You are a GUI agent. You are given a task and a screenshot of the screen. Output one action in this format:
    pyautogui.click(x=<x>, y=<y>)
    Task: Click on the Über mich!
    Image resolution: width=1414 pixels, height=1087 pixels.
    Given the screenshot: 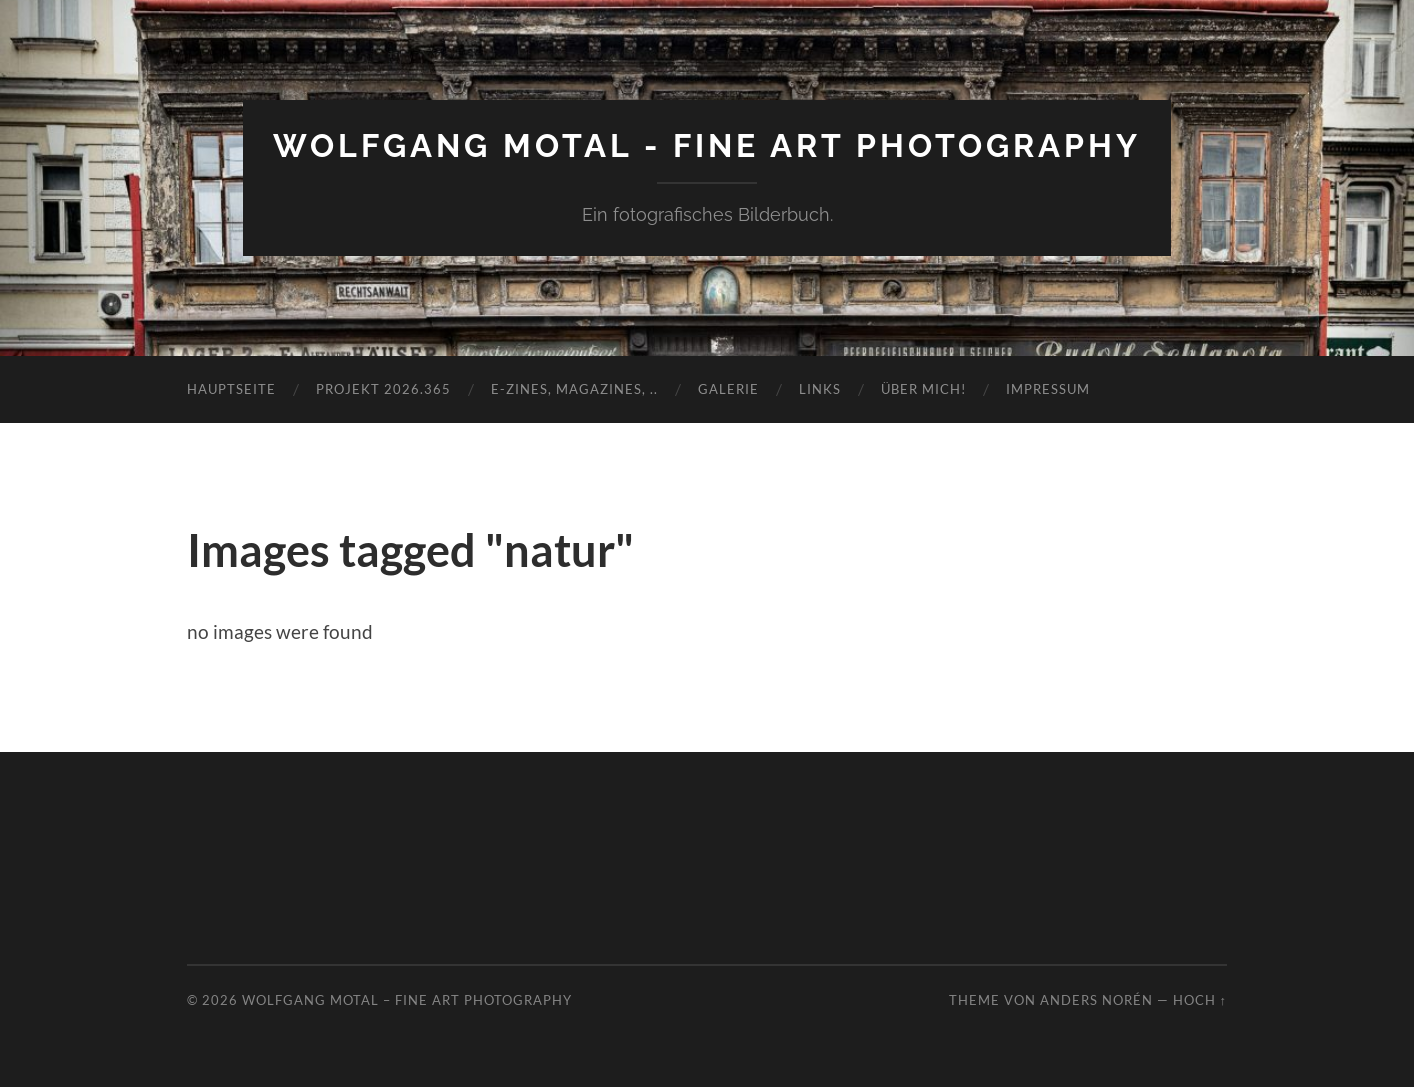 What is the action you would take?
    pyautogui.click(x=923, y=389)
    